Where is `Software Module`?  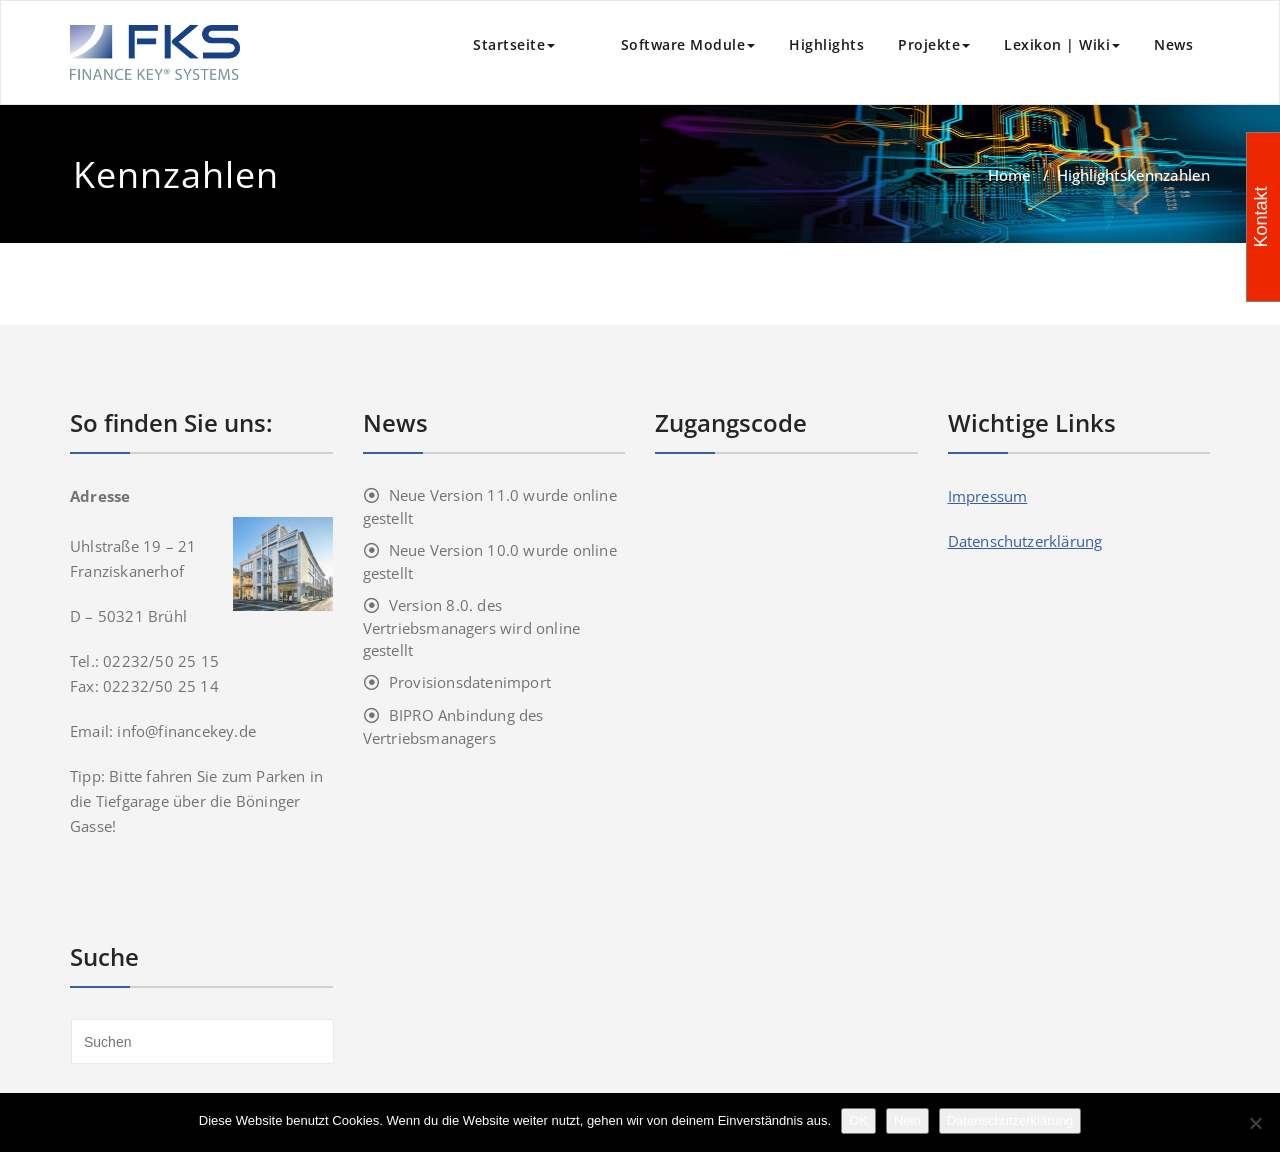
Software Module is located at coordinates (672, 44).